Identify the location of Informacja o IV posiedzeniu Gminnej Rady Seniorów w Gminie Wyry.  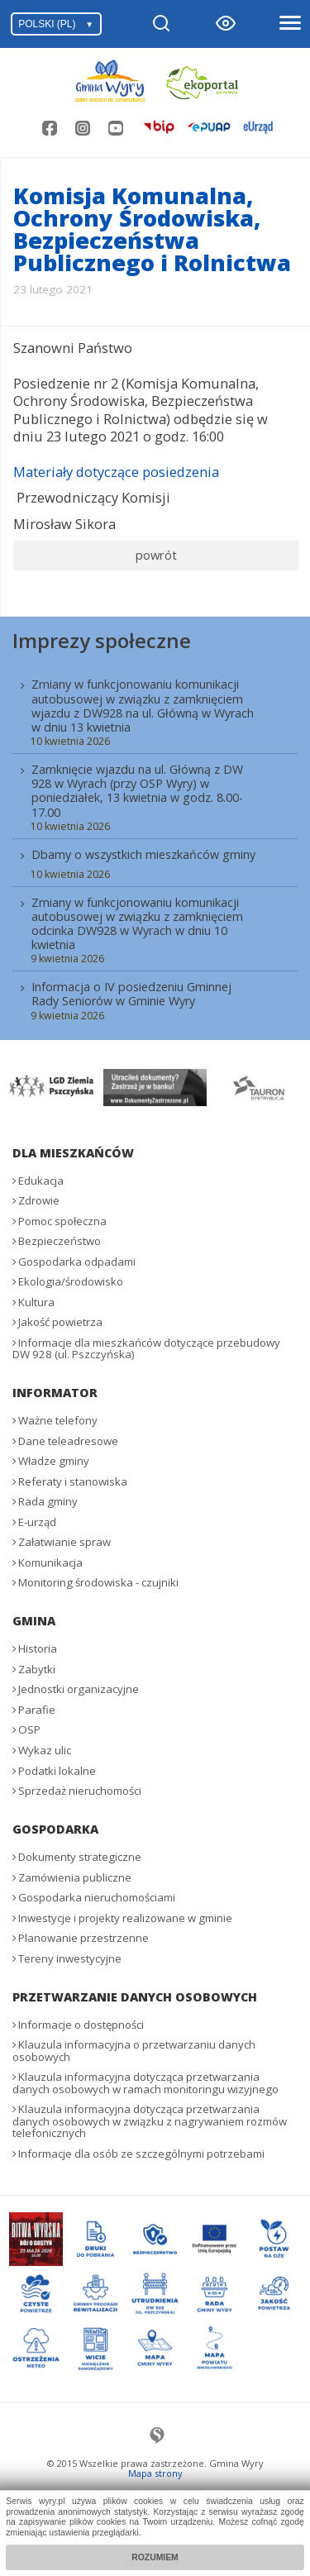
(131, 994).